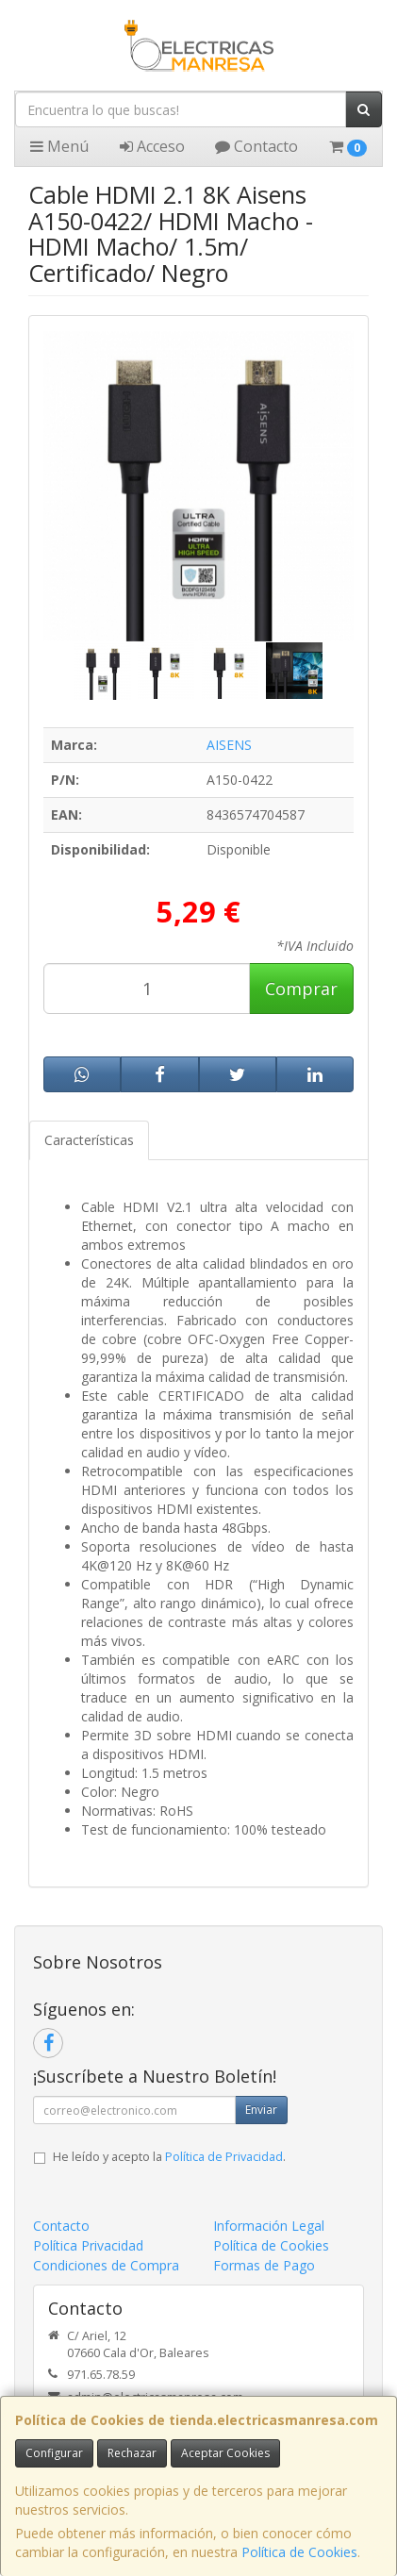 This screenshot has width=397, height=2576. I want to click on He leído y acepto la ., so click(169, 2157).